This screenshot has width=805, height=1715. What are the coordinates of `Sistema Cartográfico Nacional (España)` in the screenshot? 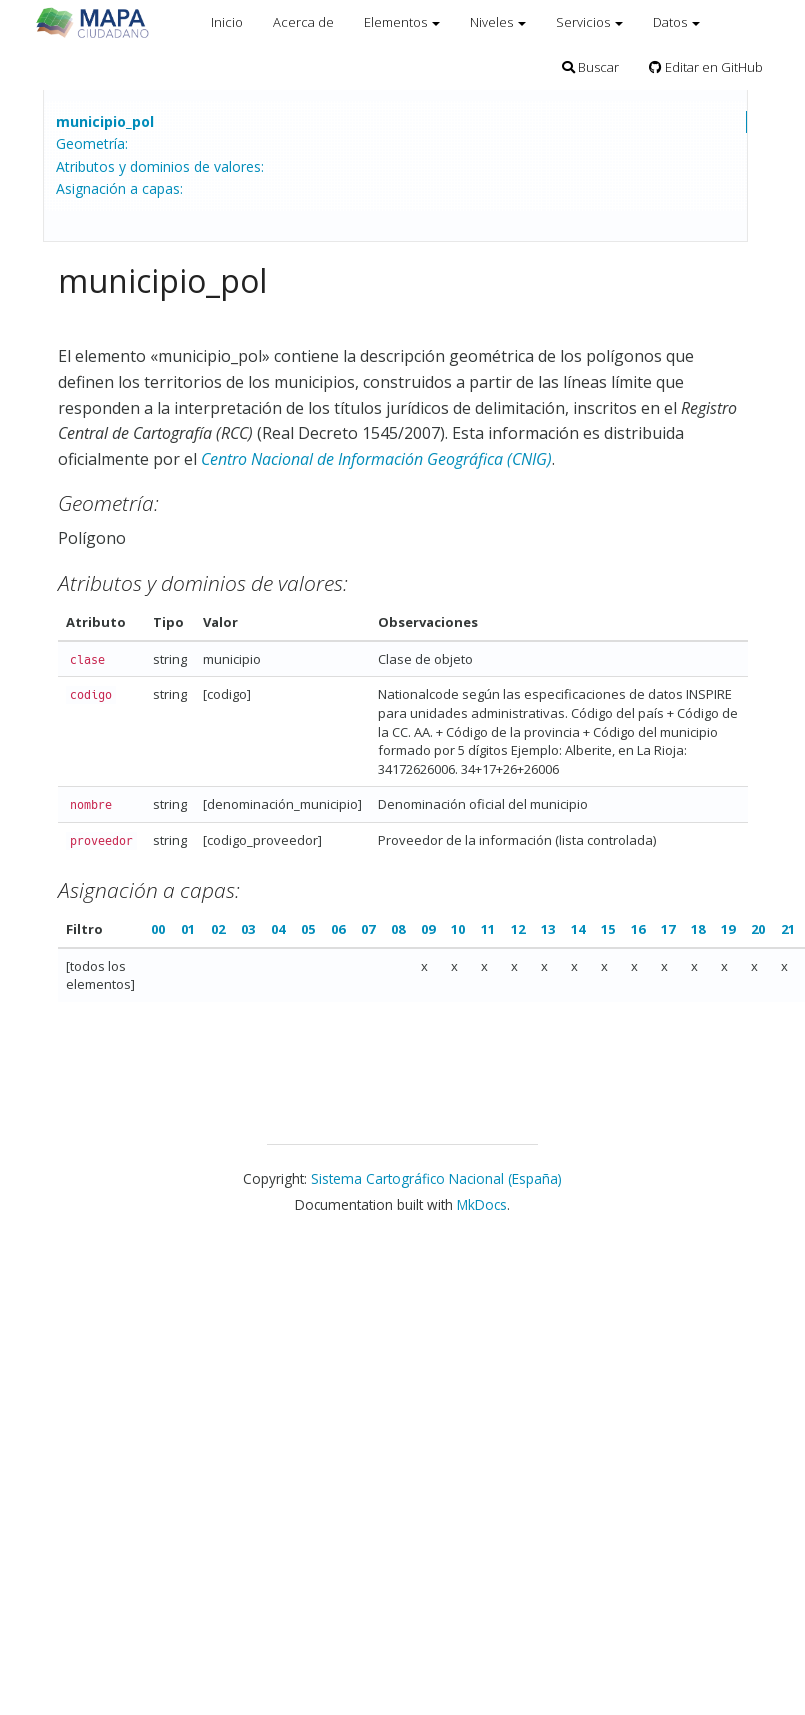 It's located at (436, 1178).